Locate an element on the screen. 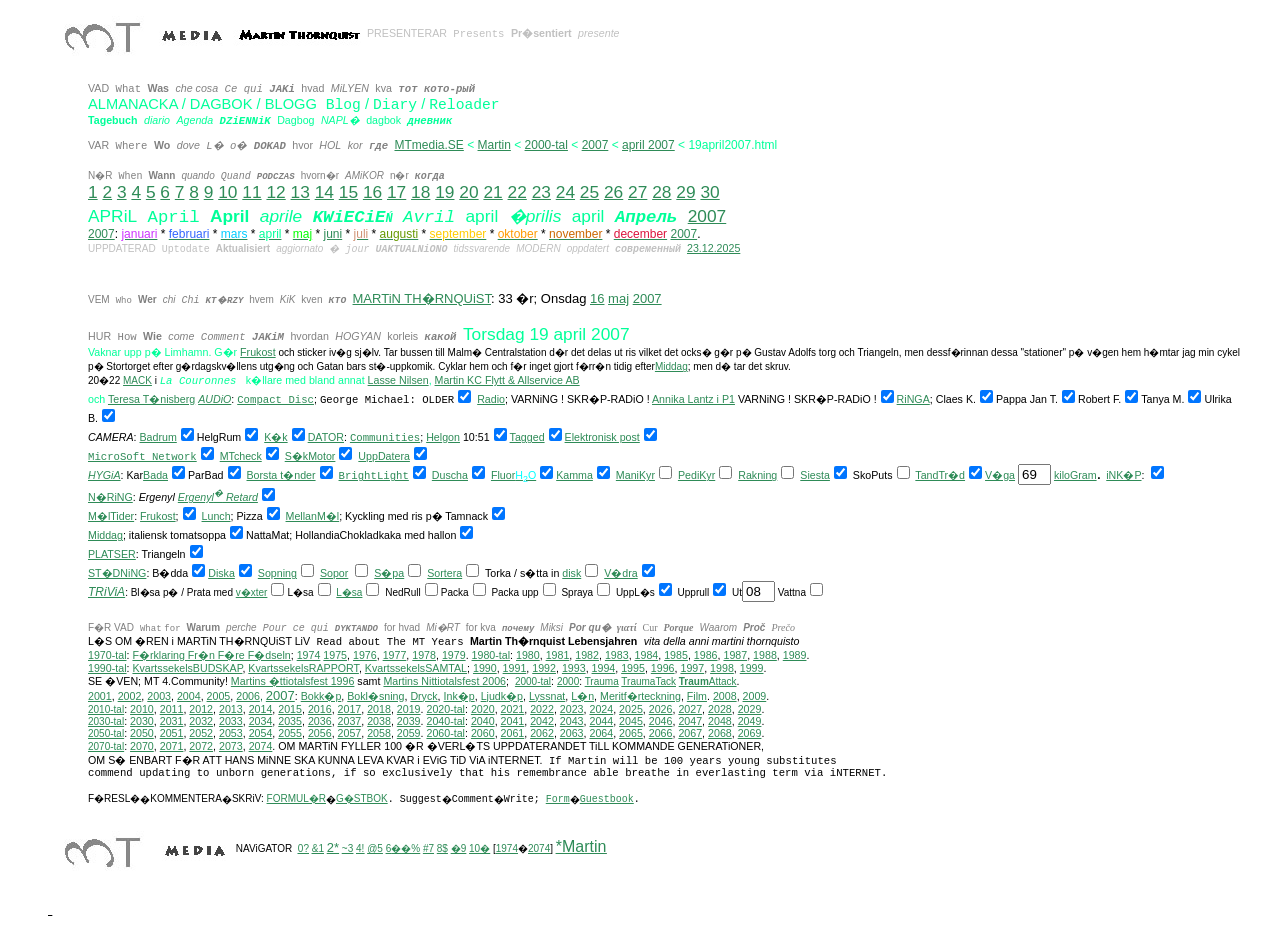  MARTiN TH�RNQUiST is located at coordinates (422, 298).